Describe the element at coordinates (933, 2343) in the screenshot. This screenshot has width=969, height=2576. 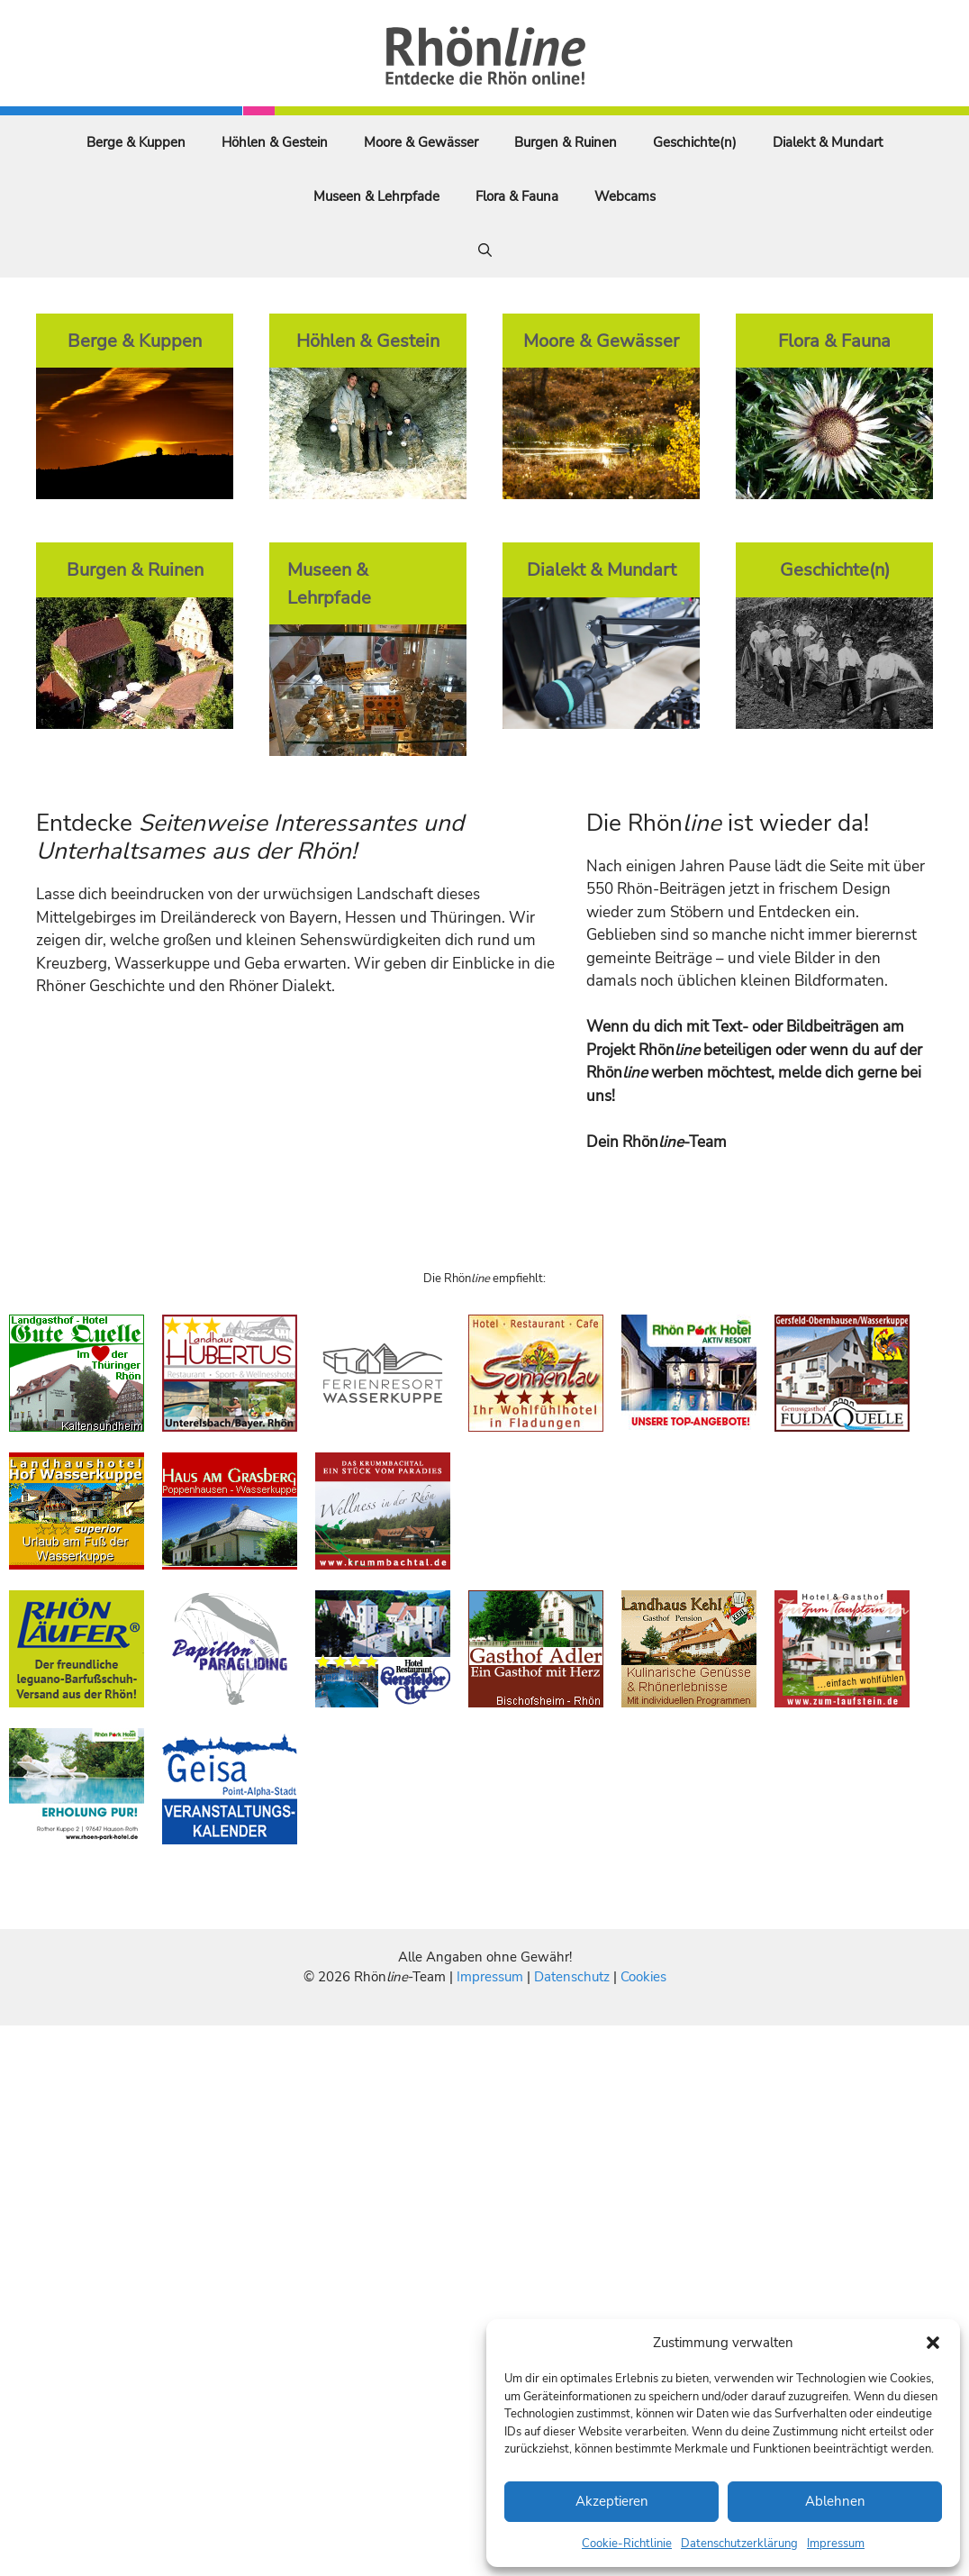
I see `[button]` at that location.